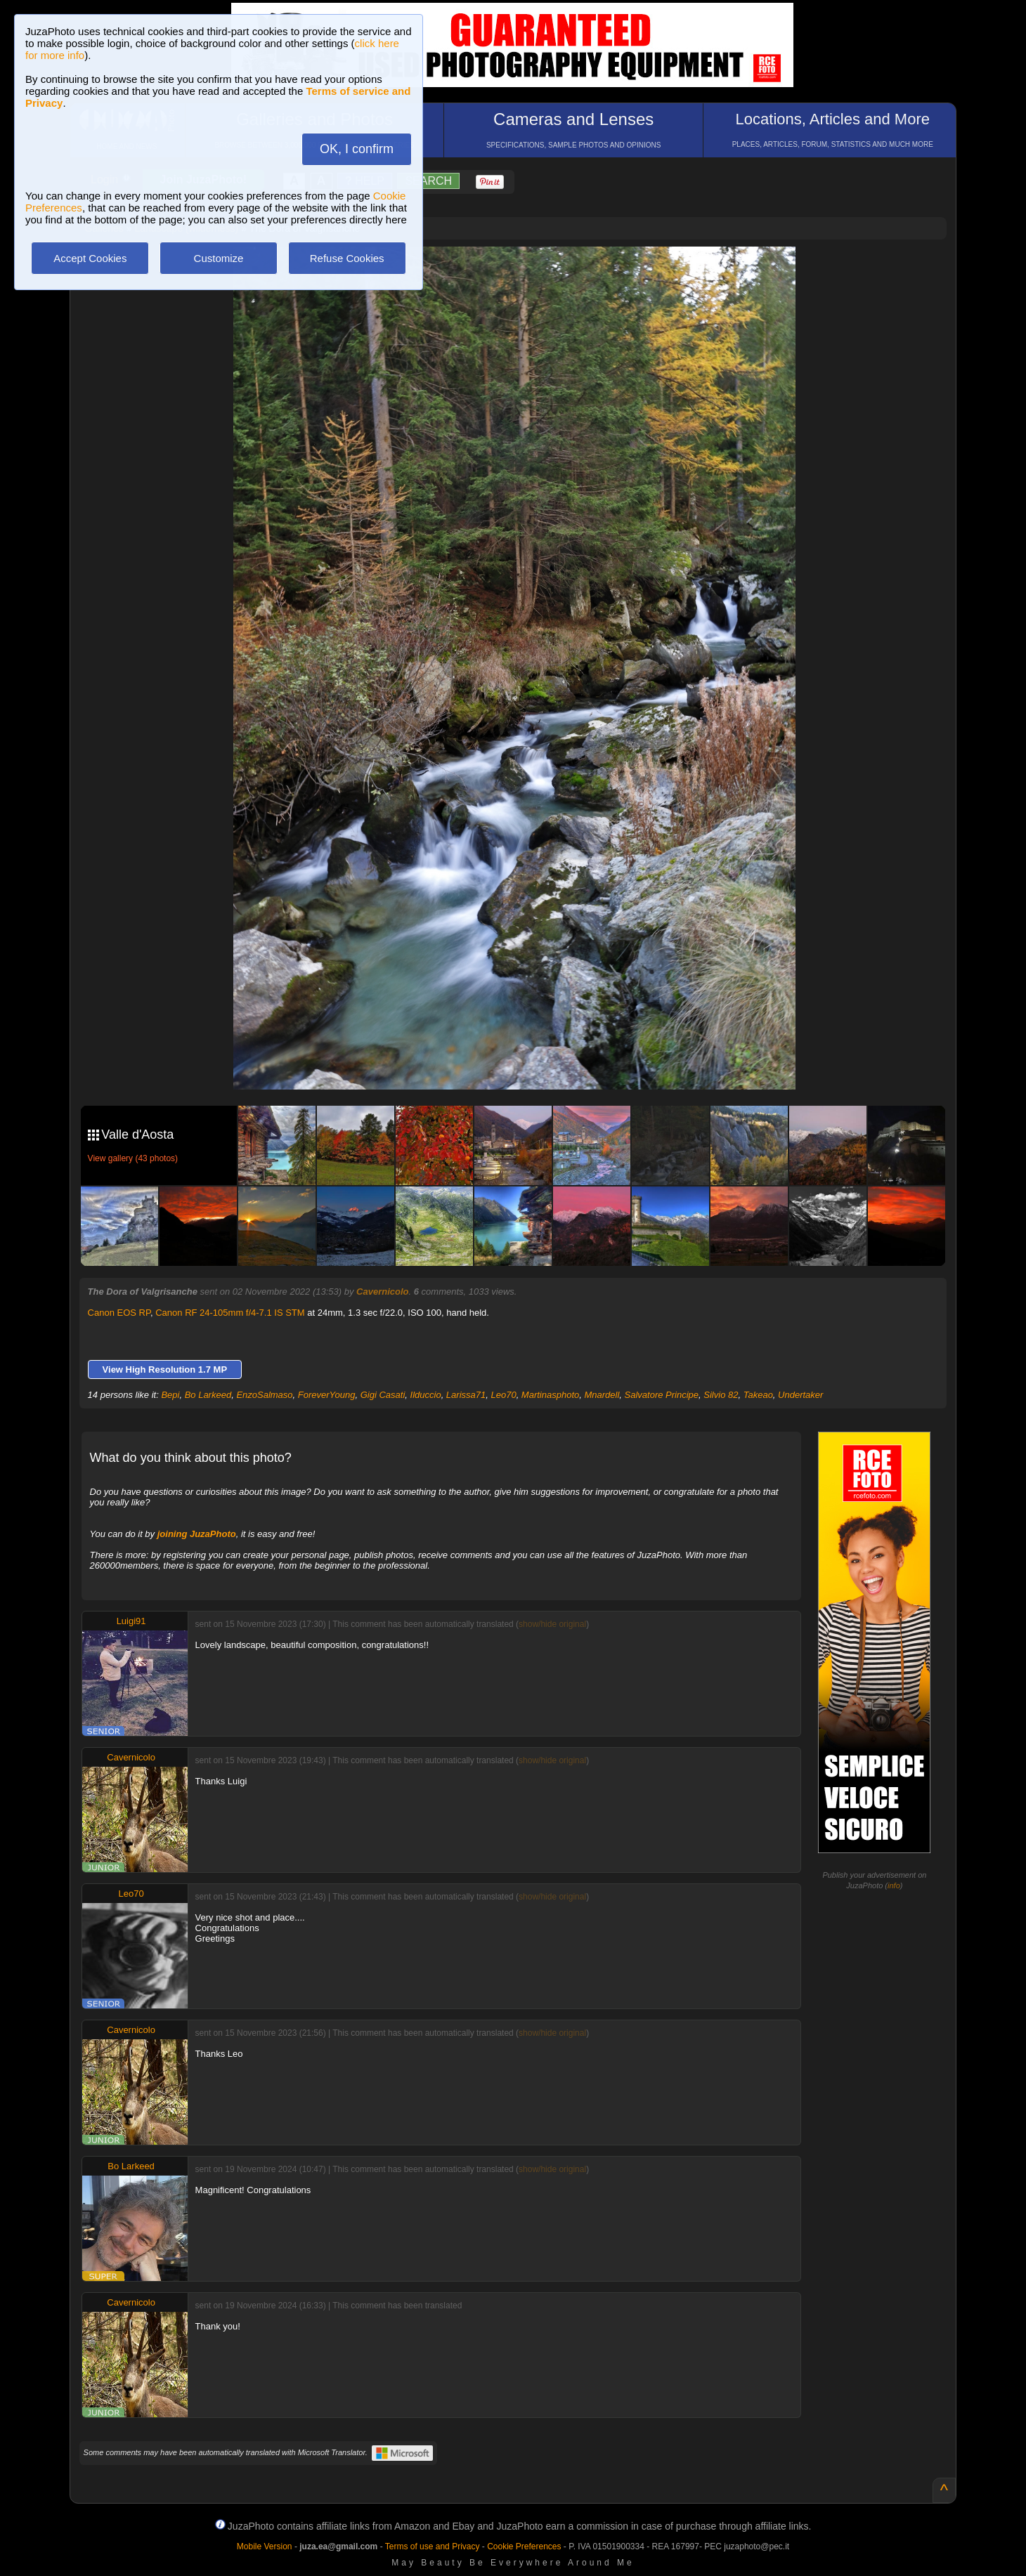 The height and width of the screenshot is (2576, 1026). Describe the element at coordinates (466, 1395) in the screenshot. I see `Larissa71` at that location.